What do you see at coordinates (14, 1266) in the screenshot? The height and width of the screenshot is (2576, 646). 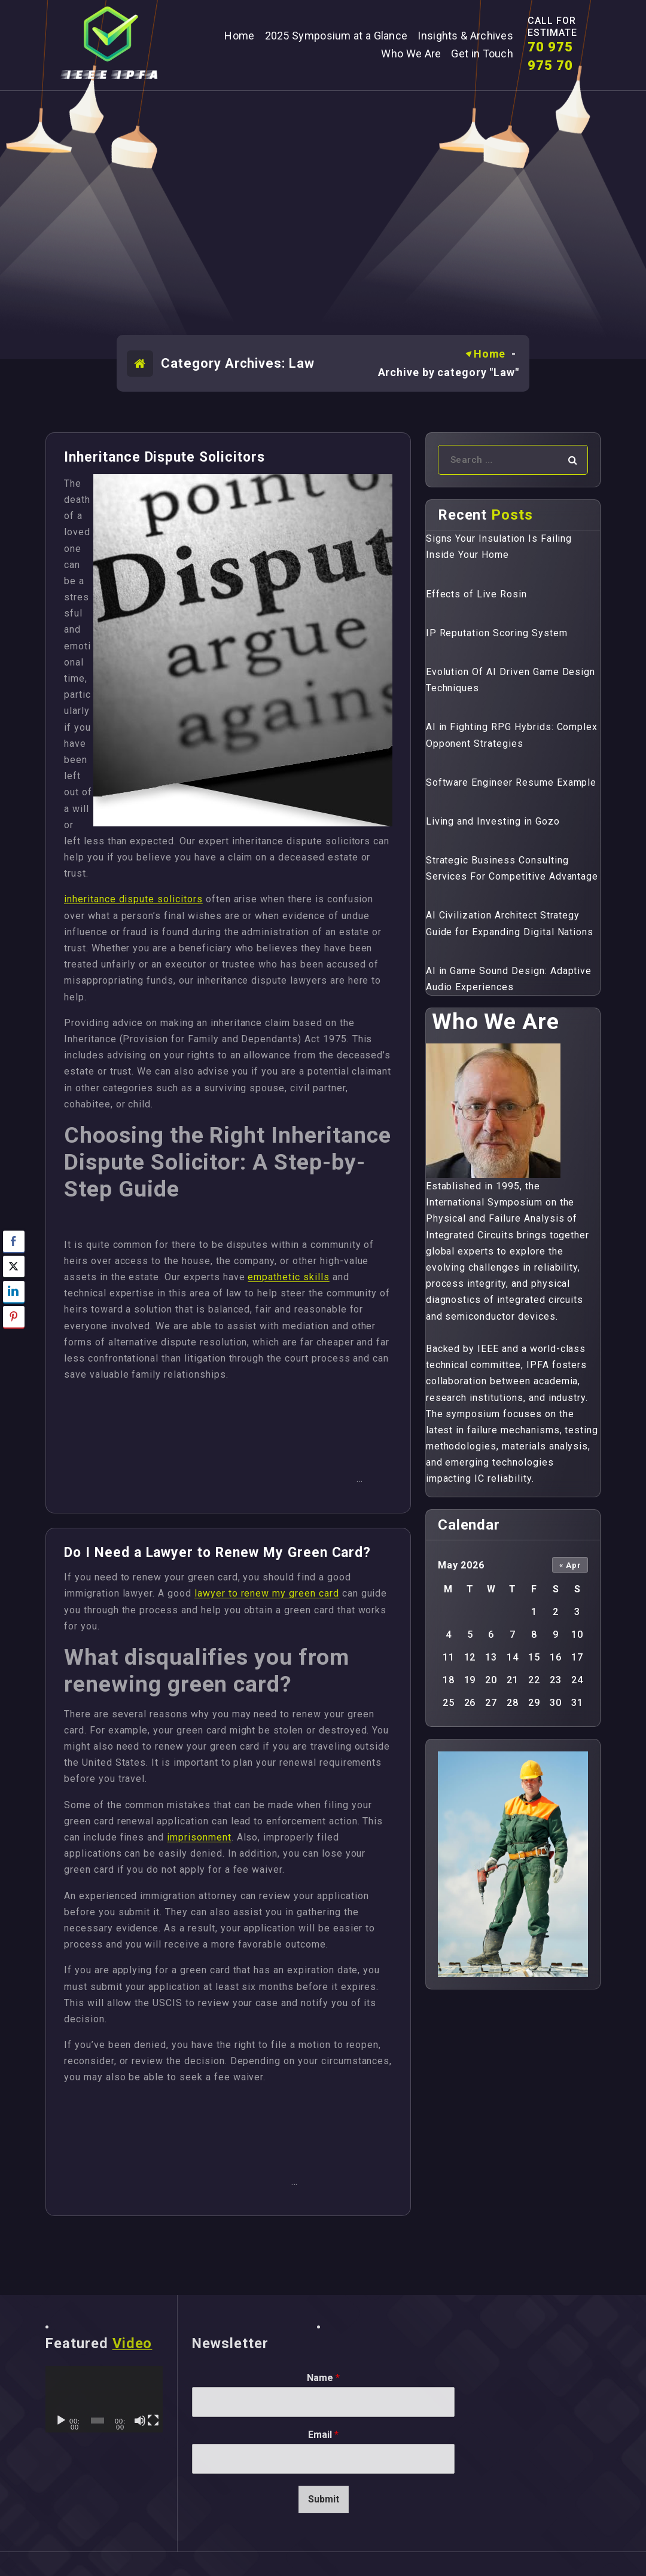 I see `[Twitter Share]` at bounding box center [14, 1266].